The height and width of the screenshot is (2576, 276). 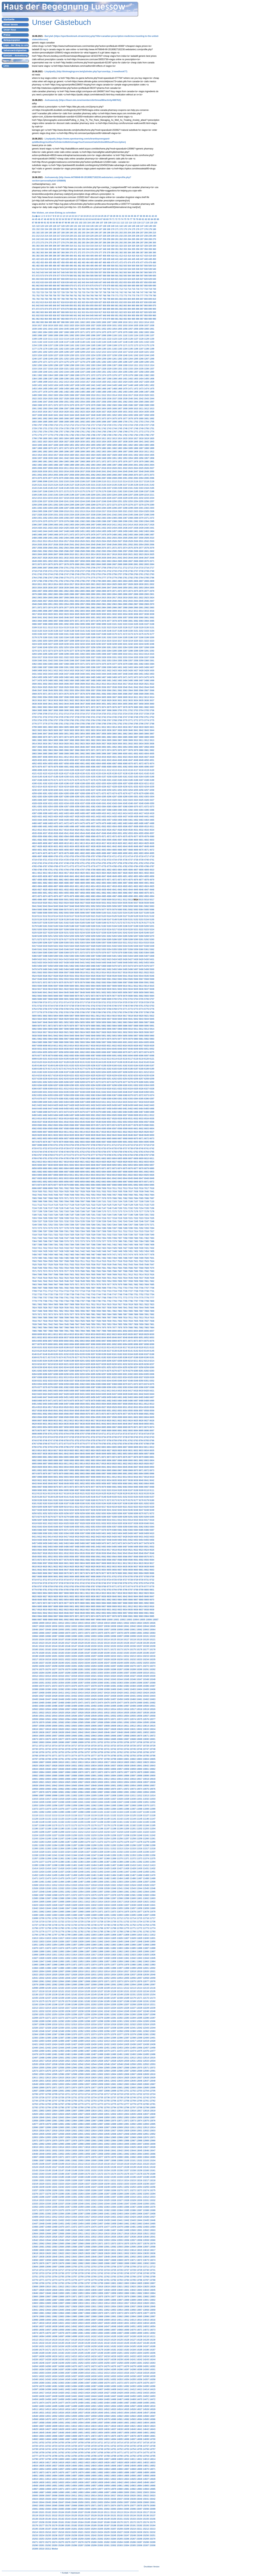 What do you see at coordinates (130, 684) in the screenshot?
I see `3518` at bounding box center [130, 684].